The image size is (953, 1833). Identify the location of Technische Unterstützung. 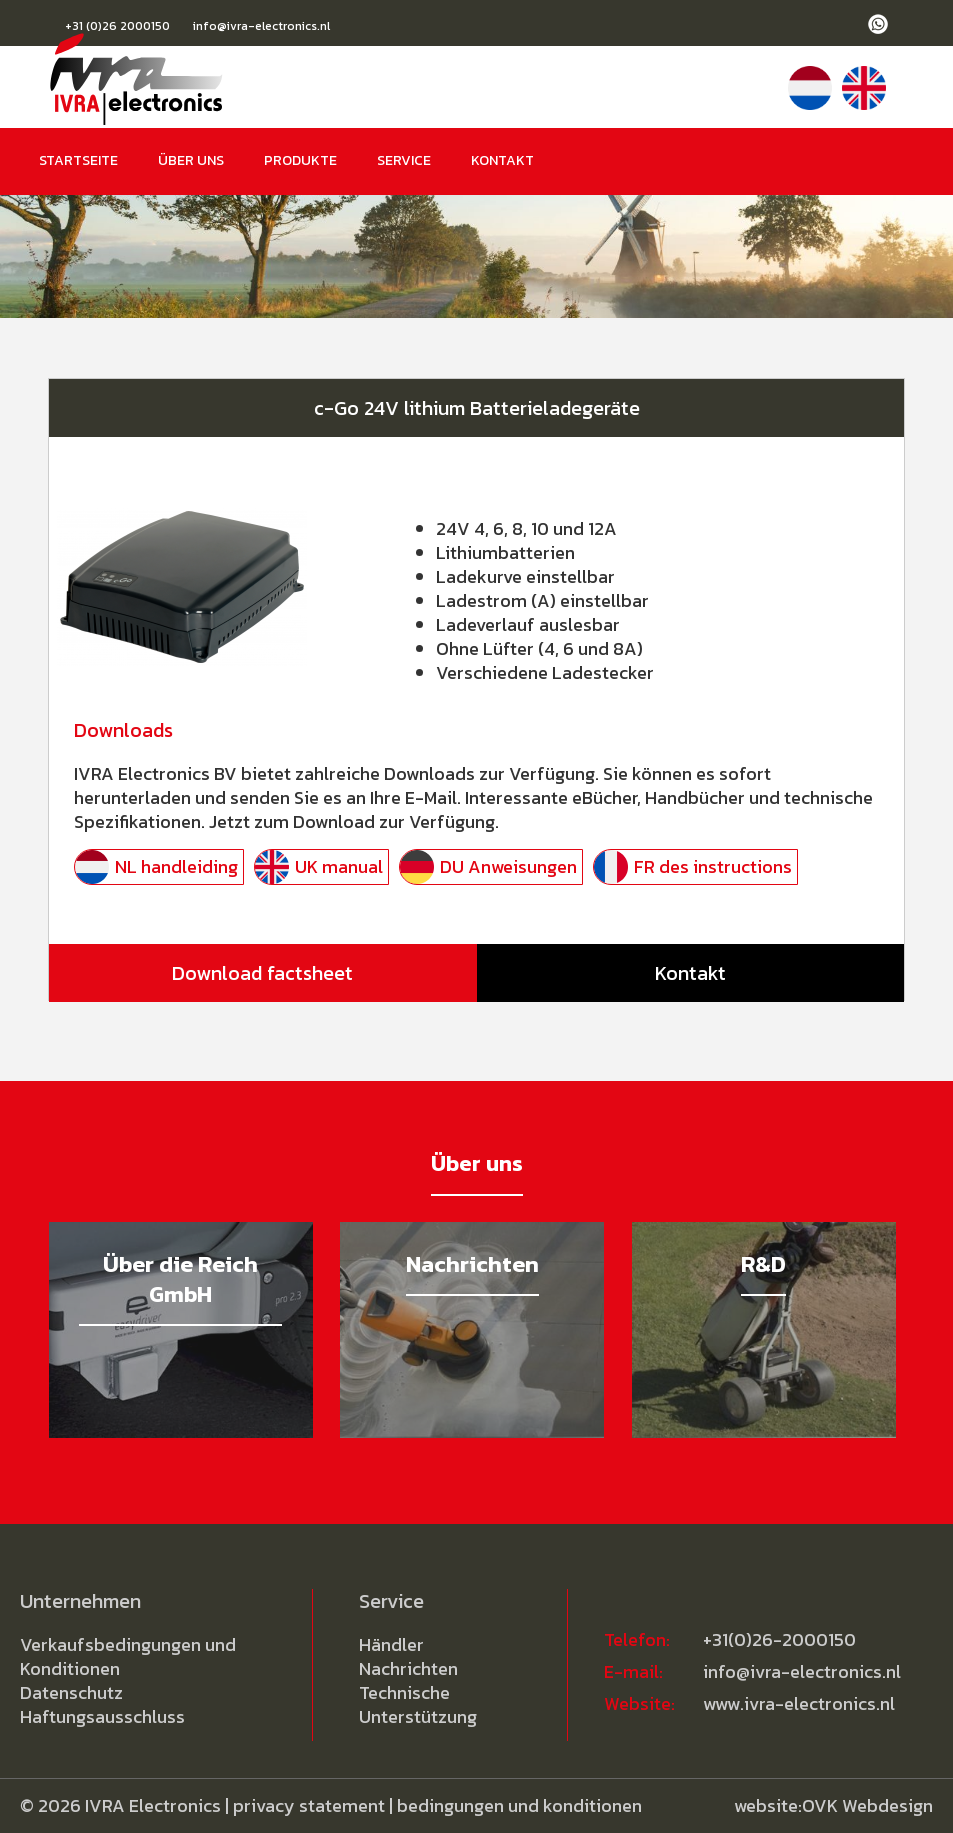
(418, 1704).